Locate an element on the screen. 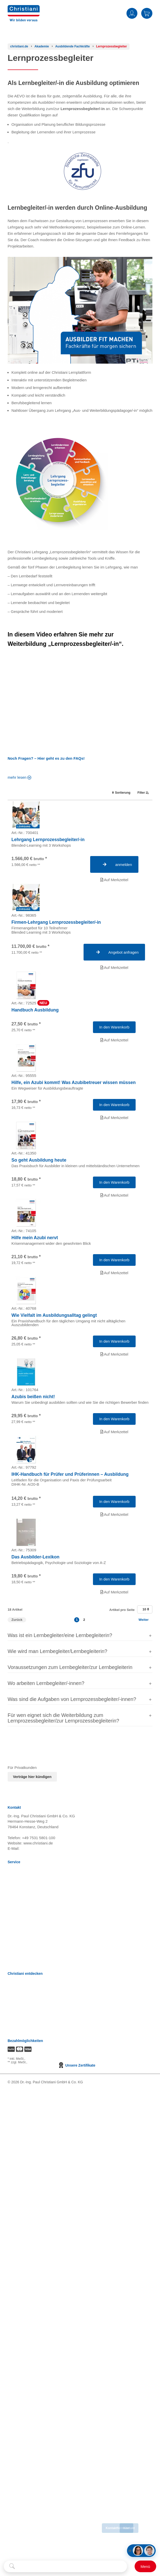 This screenshot has width=160, height=2576. Das Ausbilder-Lexikon is located at coordinates (35, 1631).